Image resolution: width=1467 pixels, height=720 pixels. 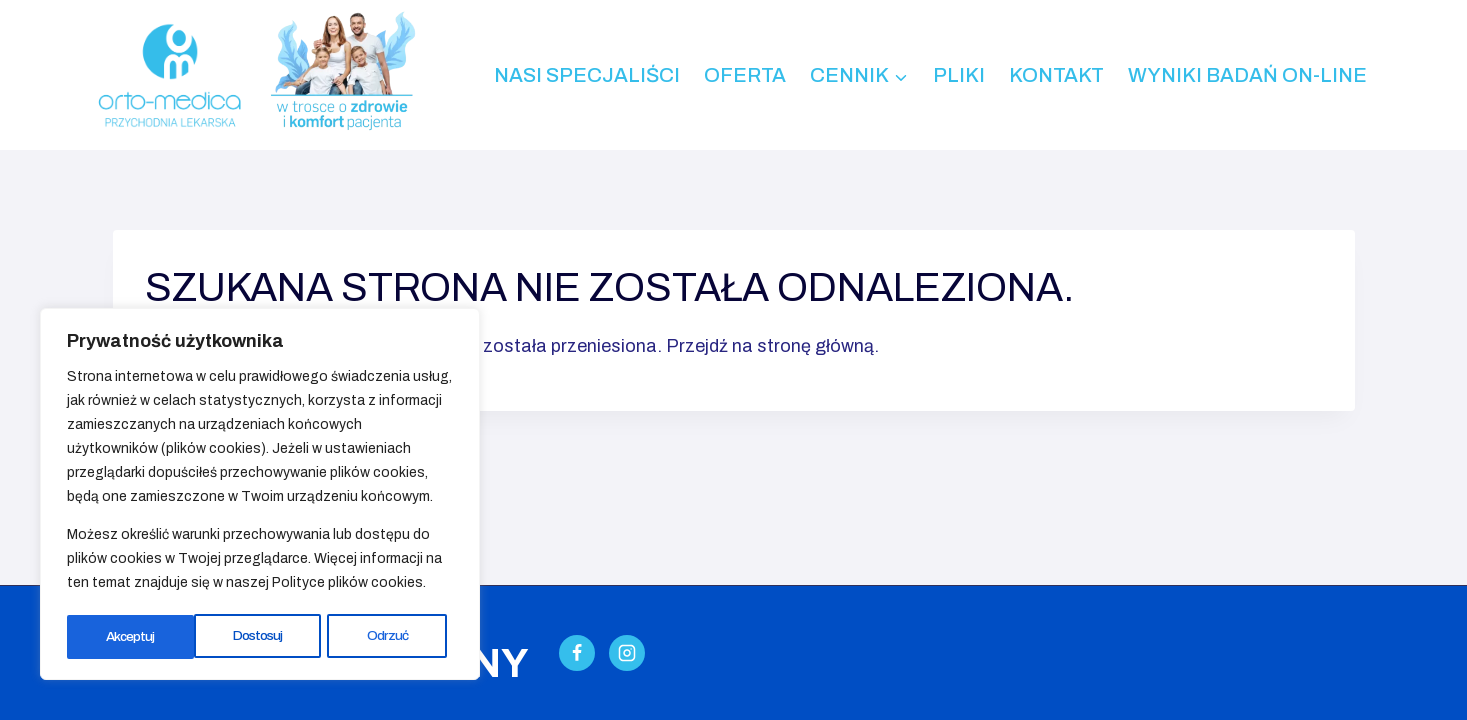 I want to click on Nasi specjaliści, so click(x=587, y=75).